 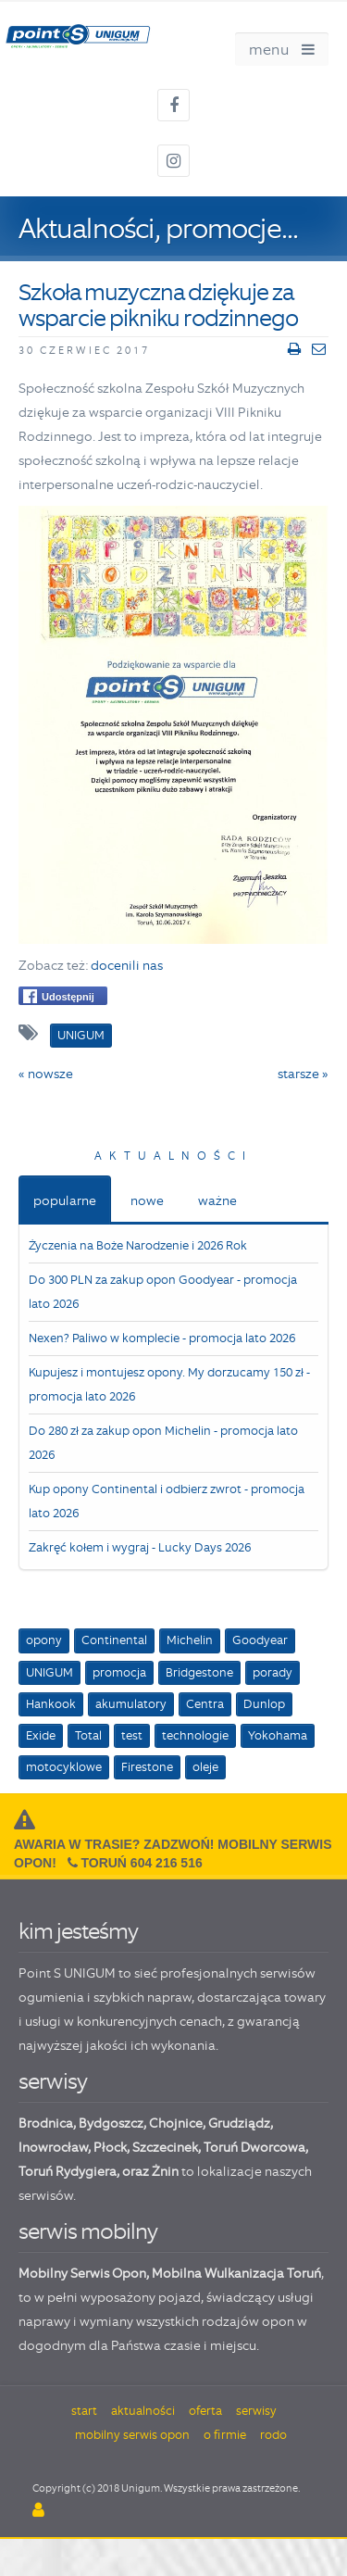 I want to click on Firestone, so click(x=147, y=1767).